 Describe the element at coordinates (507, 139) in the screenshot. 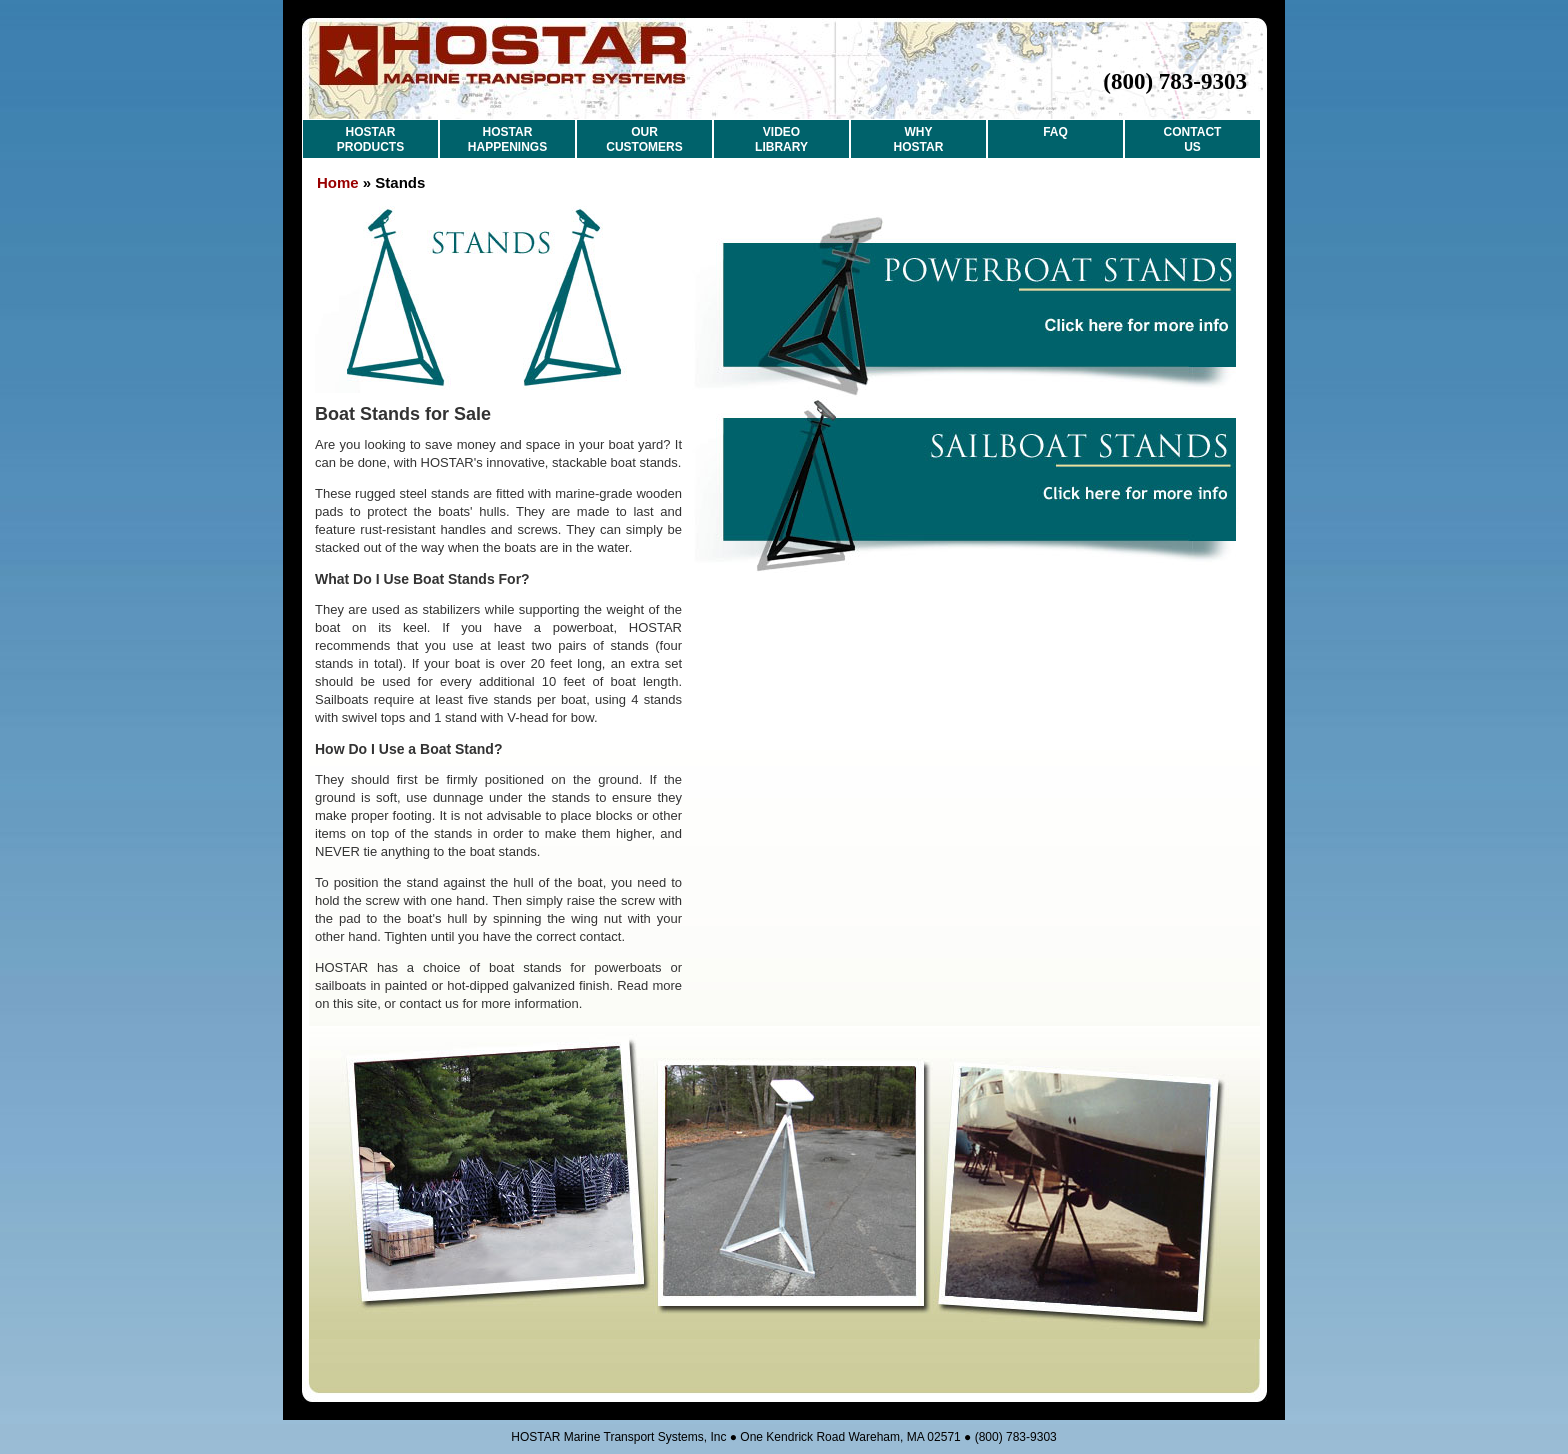

I see `HOSTAR HAPPENINGS` at that location.